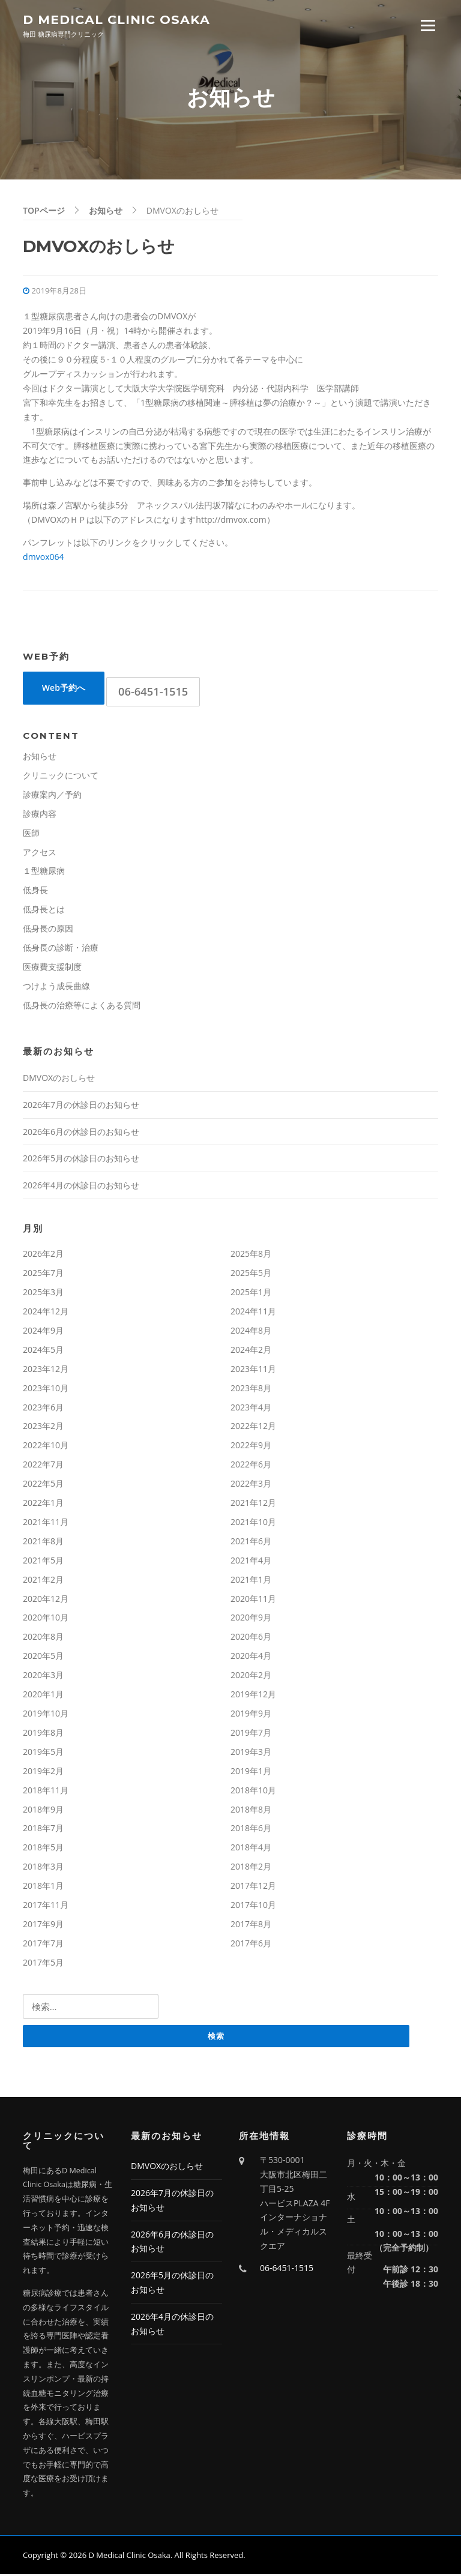  What do you see at coordinates (250, 1772) in the screenshot?
I see `2019年1月` at bounding box center [250, 1772].